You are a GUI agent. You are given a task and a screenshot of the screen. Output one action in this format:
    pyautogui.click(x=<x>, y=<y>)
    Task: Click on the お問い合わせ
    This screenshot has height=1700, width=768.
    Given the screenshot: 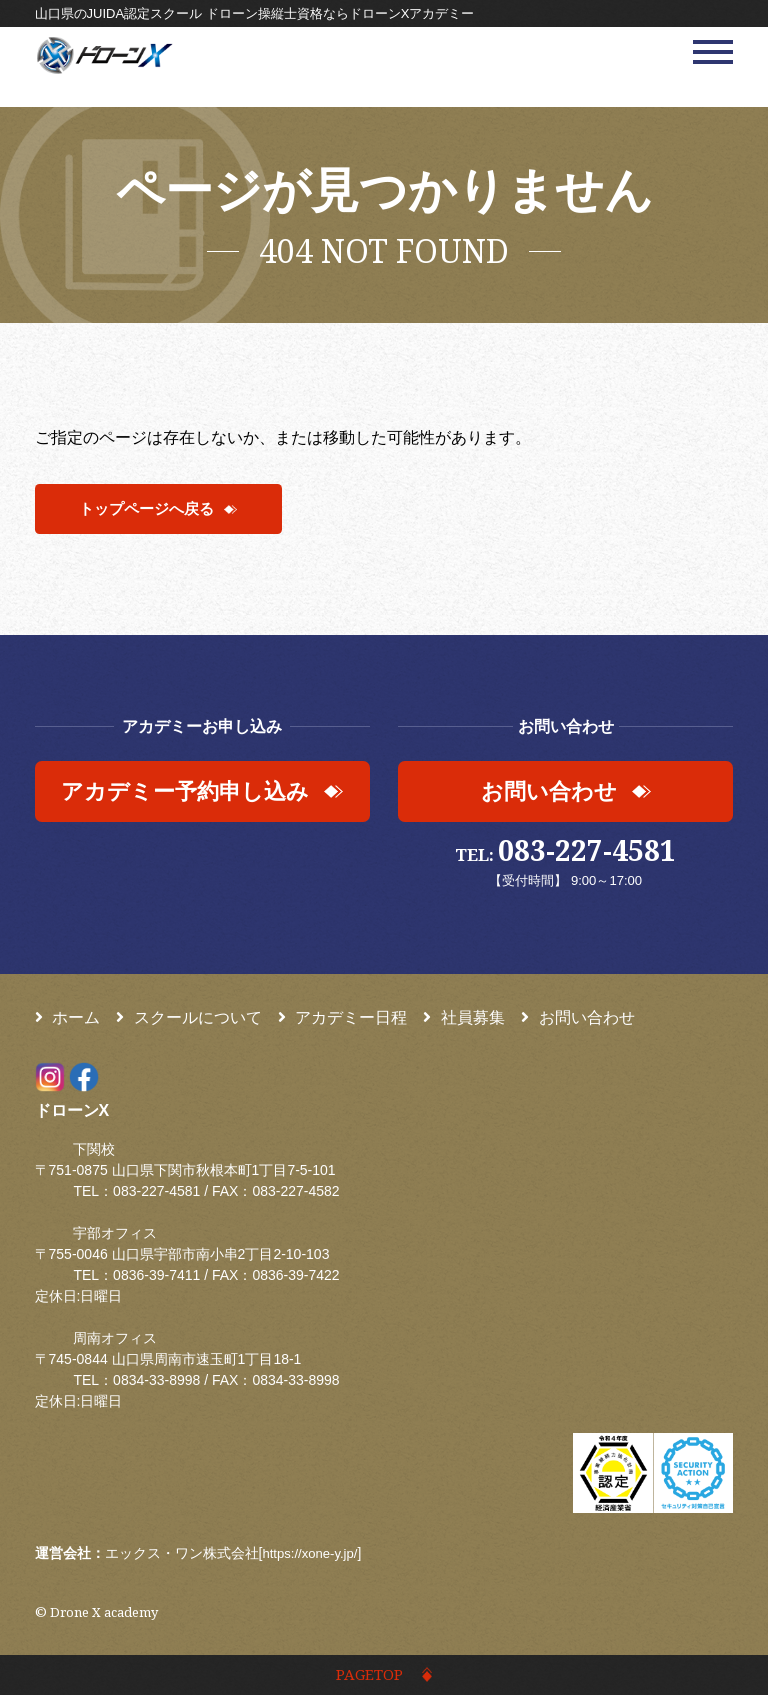 What is the action you would take?
    pyautogui.click(x=578, y=1020)
    